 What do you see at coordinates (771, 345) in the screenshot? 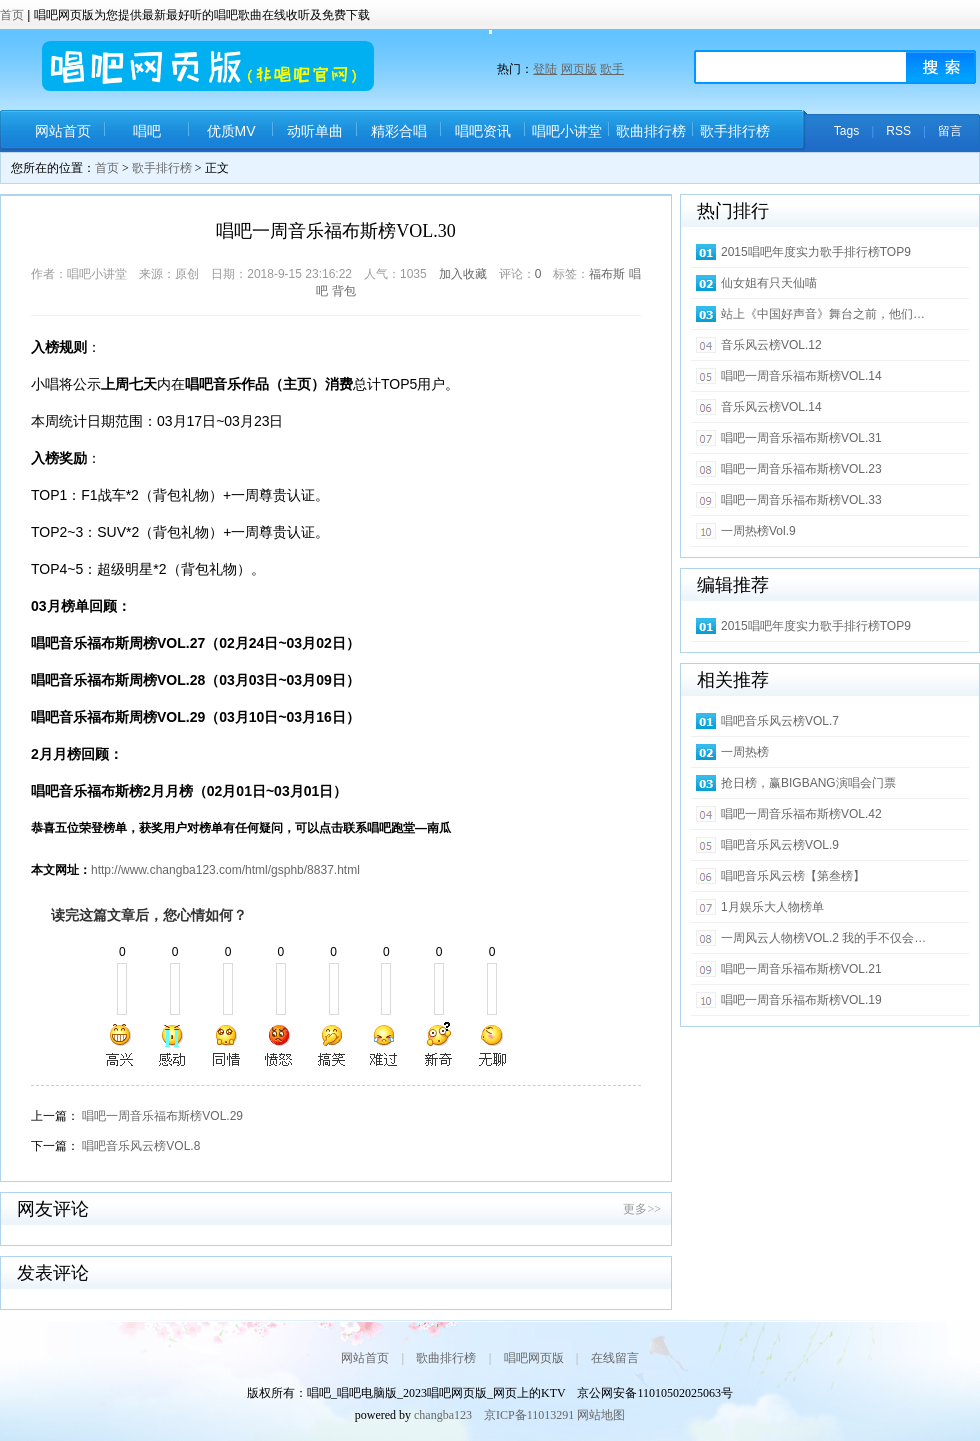
I see `音乐风云榜VOL.12` at bounding box center [771, 345].